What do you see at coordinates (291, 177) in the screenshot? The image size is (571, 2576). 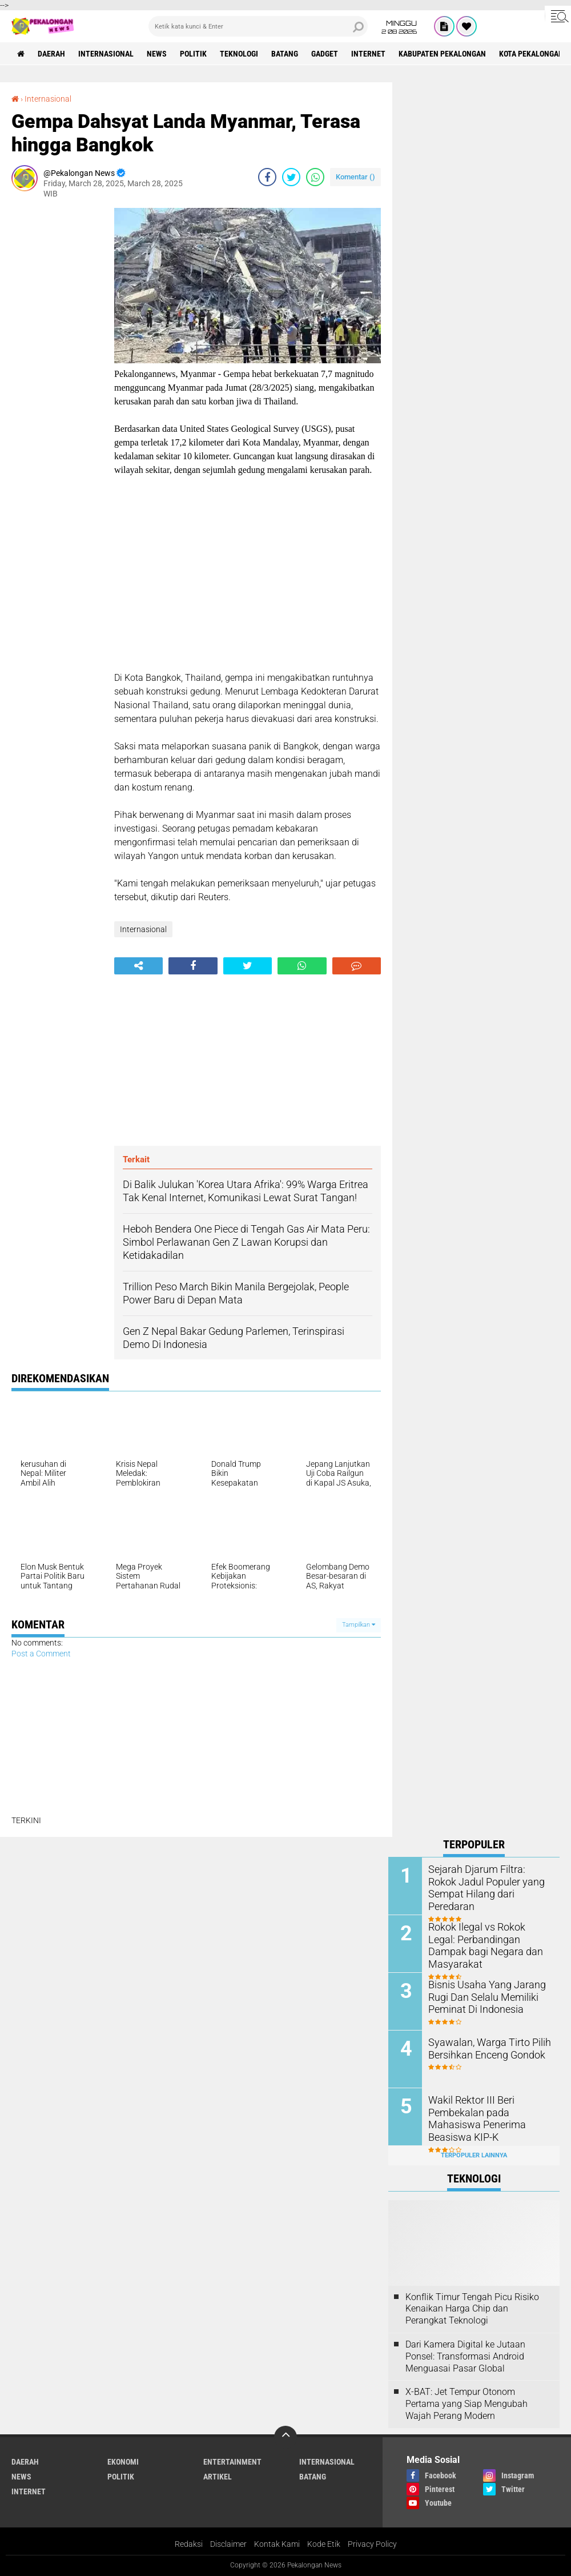 I see `[share-twitter]` at bounding box center [291, 177].